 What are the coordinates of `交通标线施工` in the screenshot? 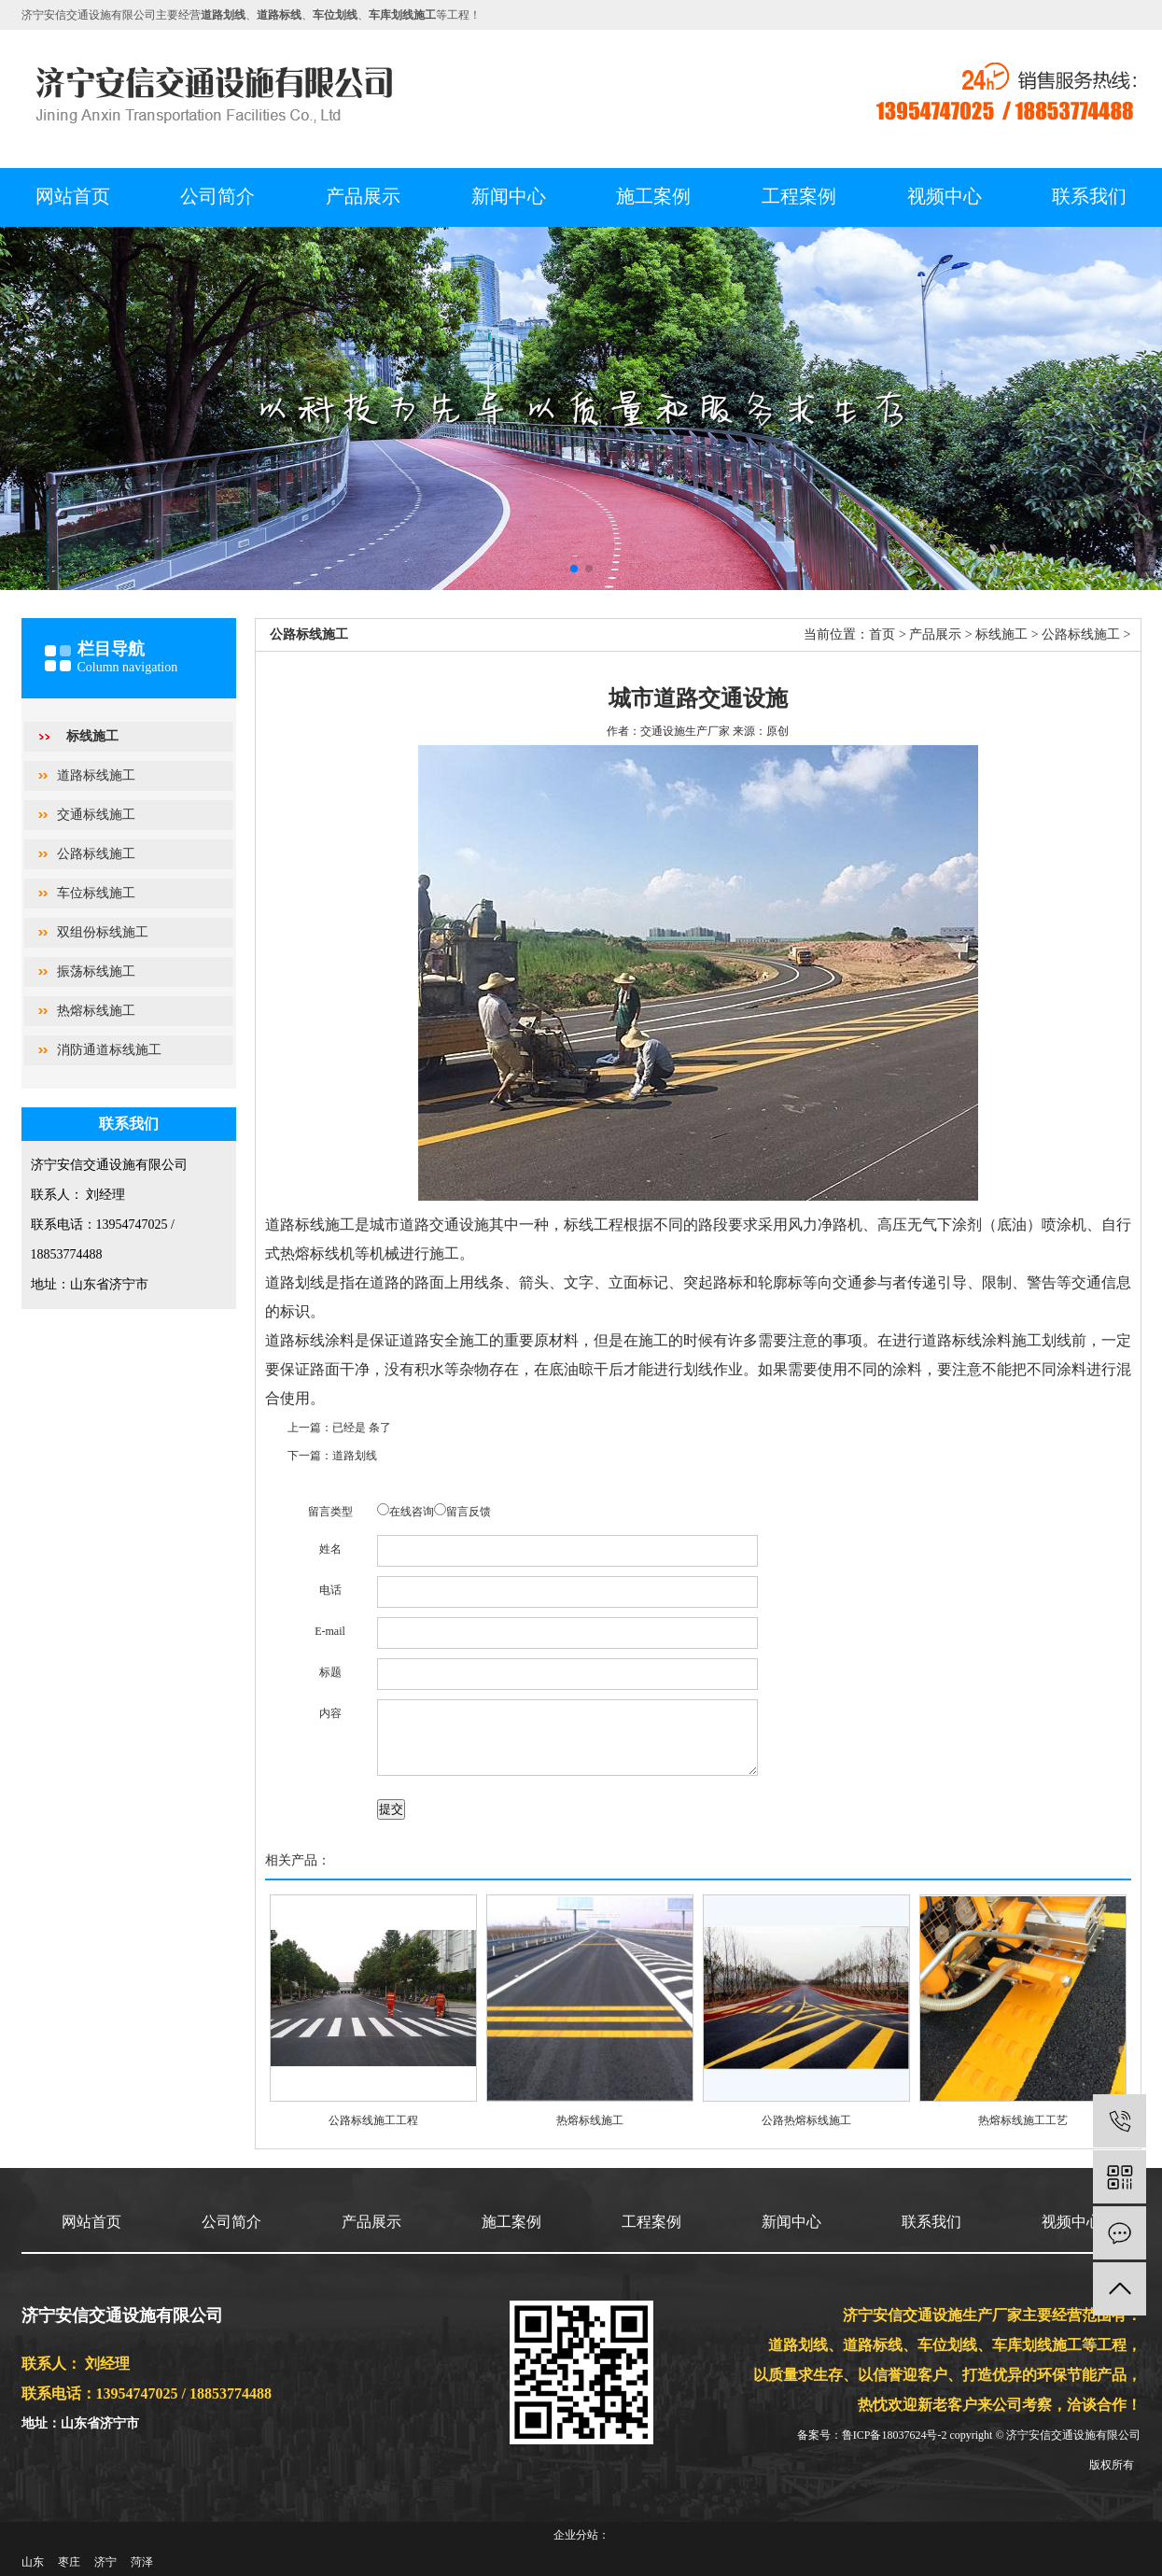 It's located at (96, 815).